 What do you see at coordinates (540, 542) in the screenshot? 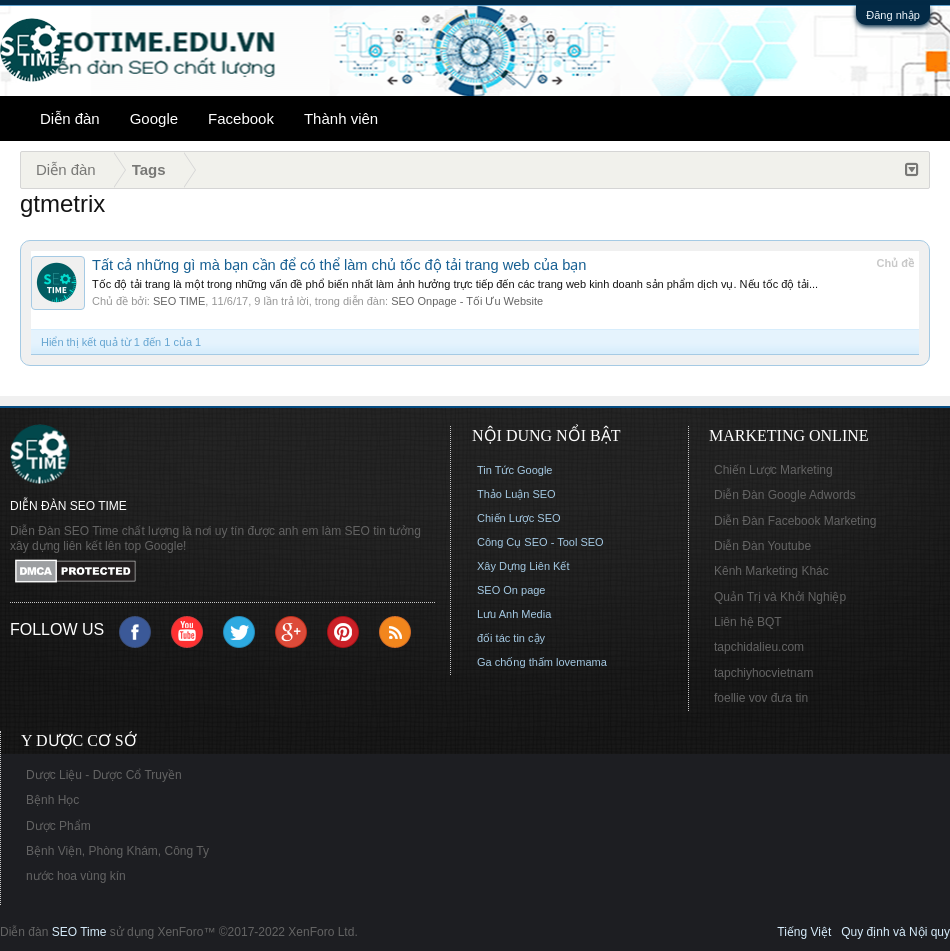
I see `Công Cụ SEO - Tool SEO` at bounding box center [540, 542].